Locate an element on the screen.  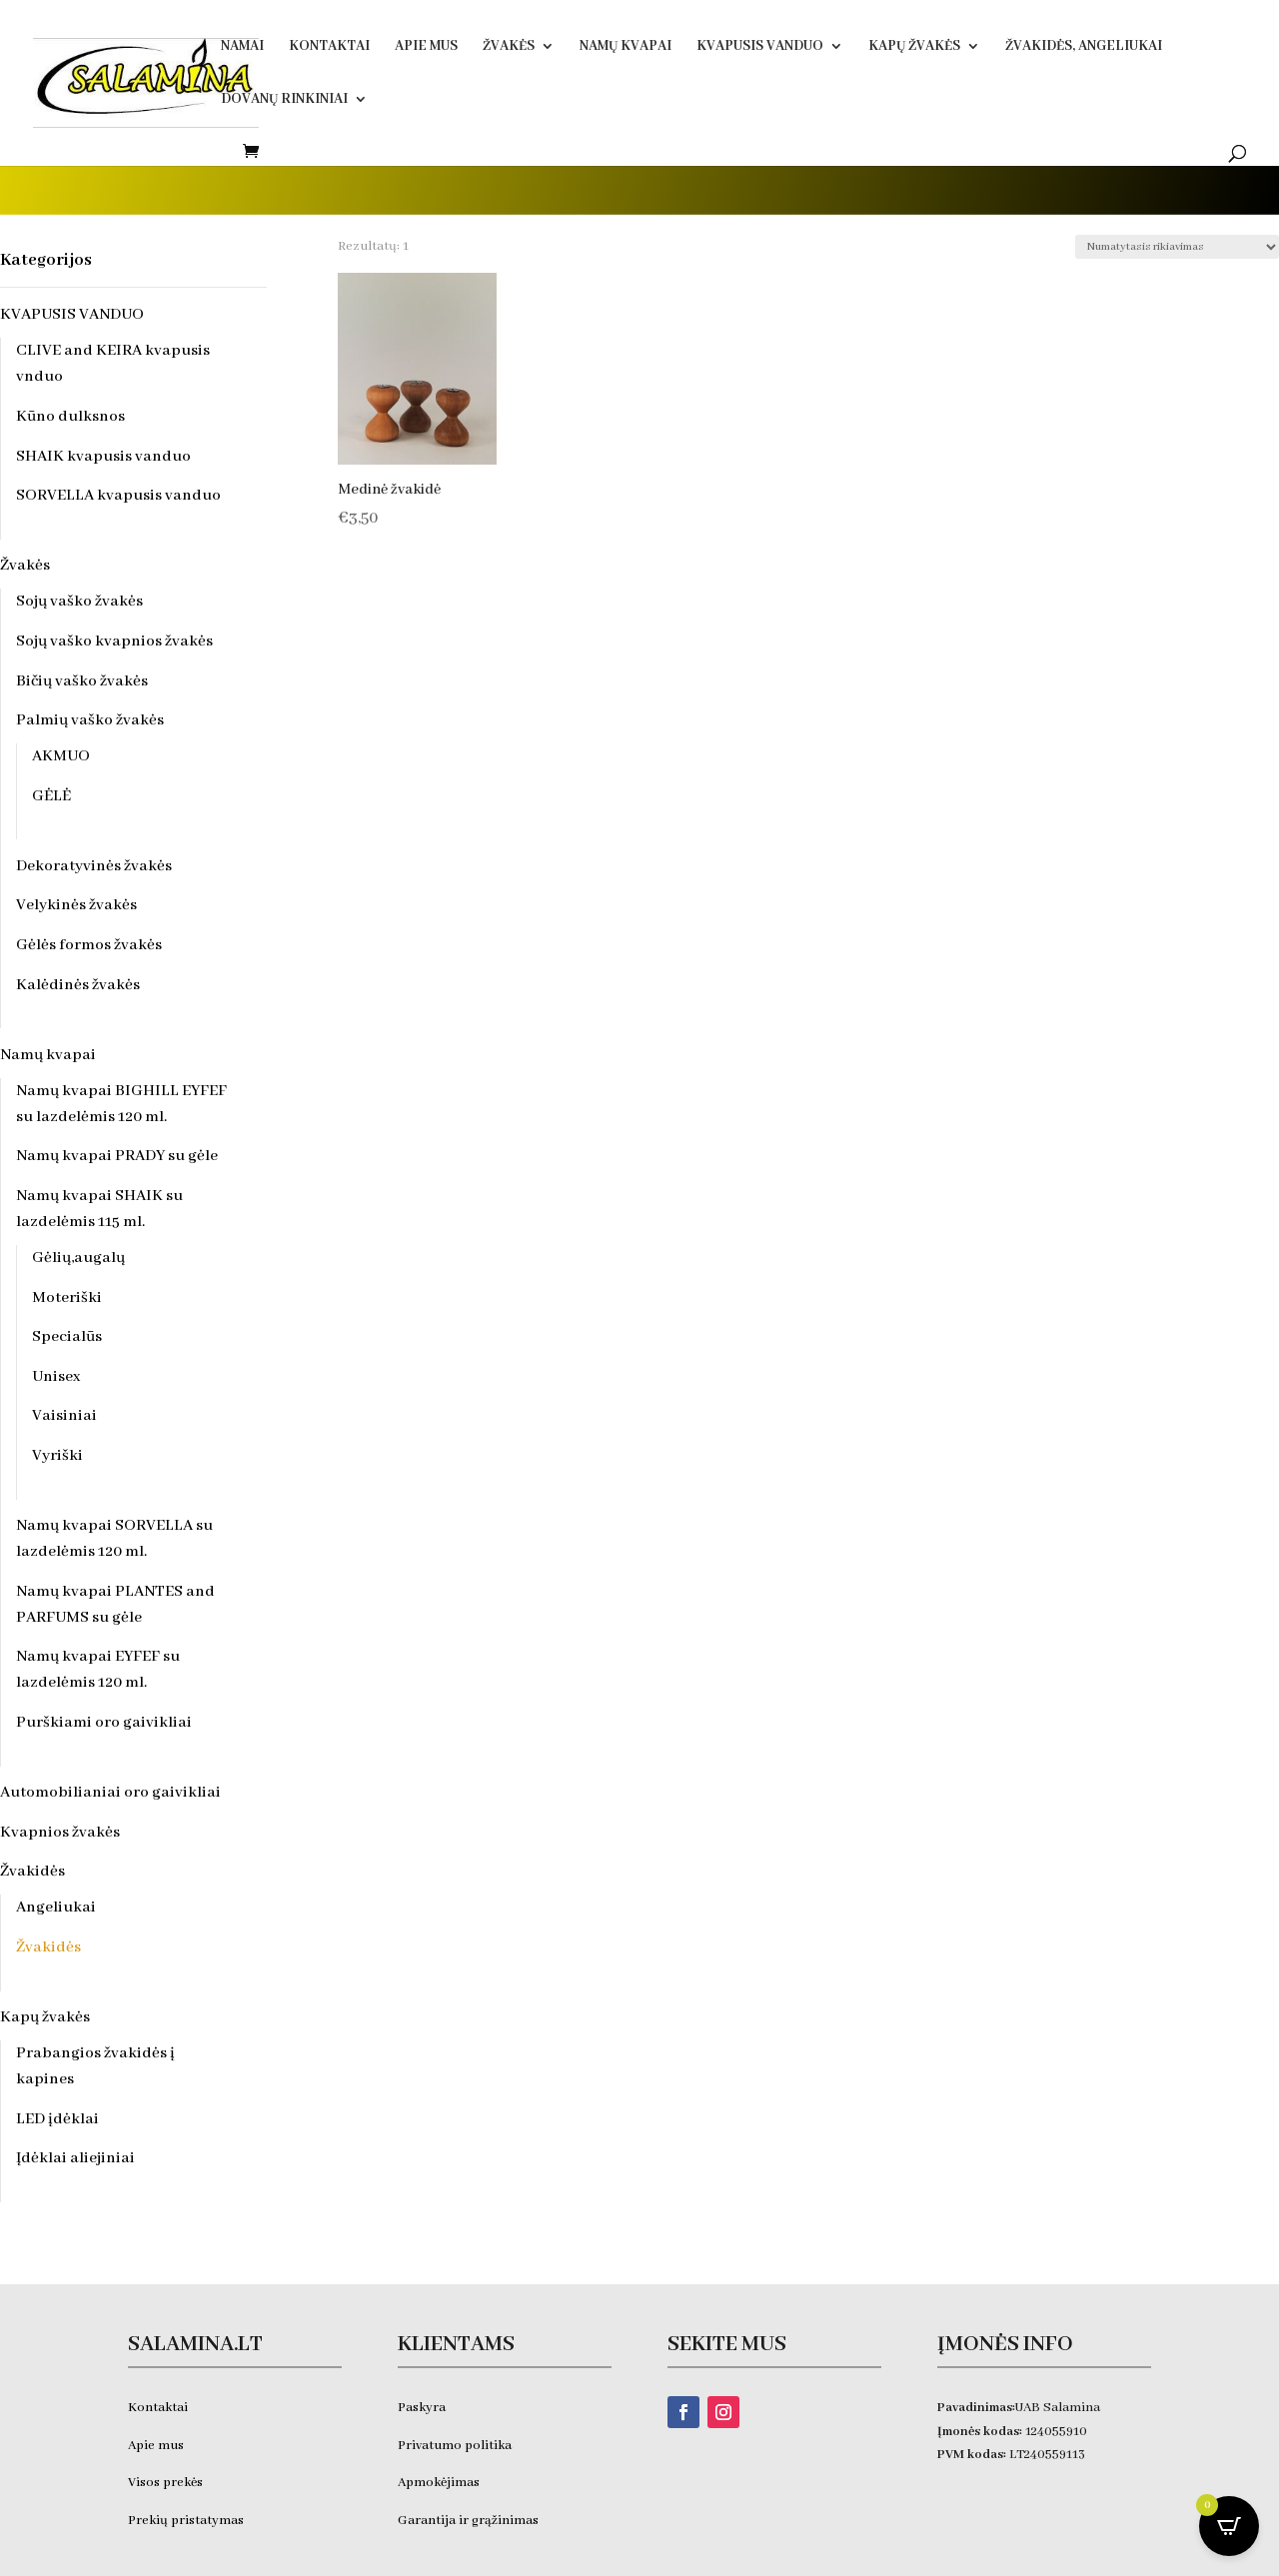
GĖLĖ is located at coordinates (51, 796).